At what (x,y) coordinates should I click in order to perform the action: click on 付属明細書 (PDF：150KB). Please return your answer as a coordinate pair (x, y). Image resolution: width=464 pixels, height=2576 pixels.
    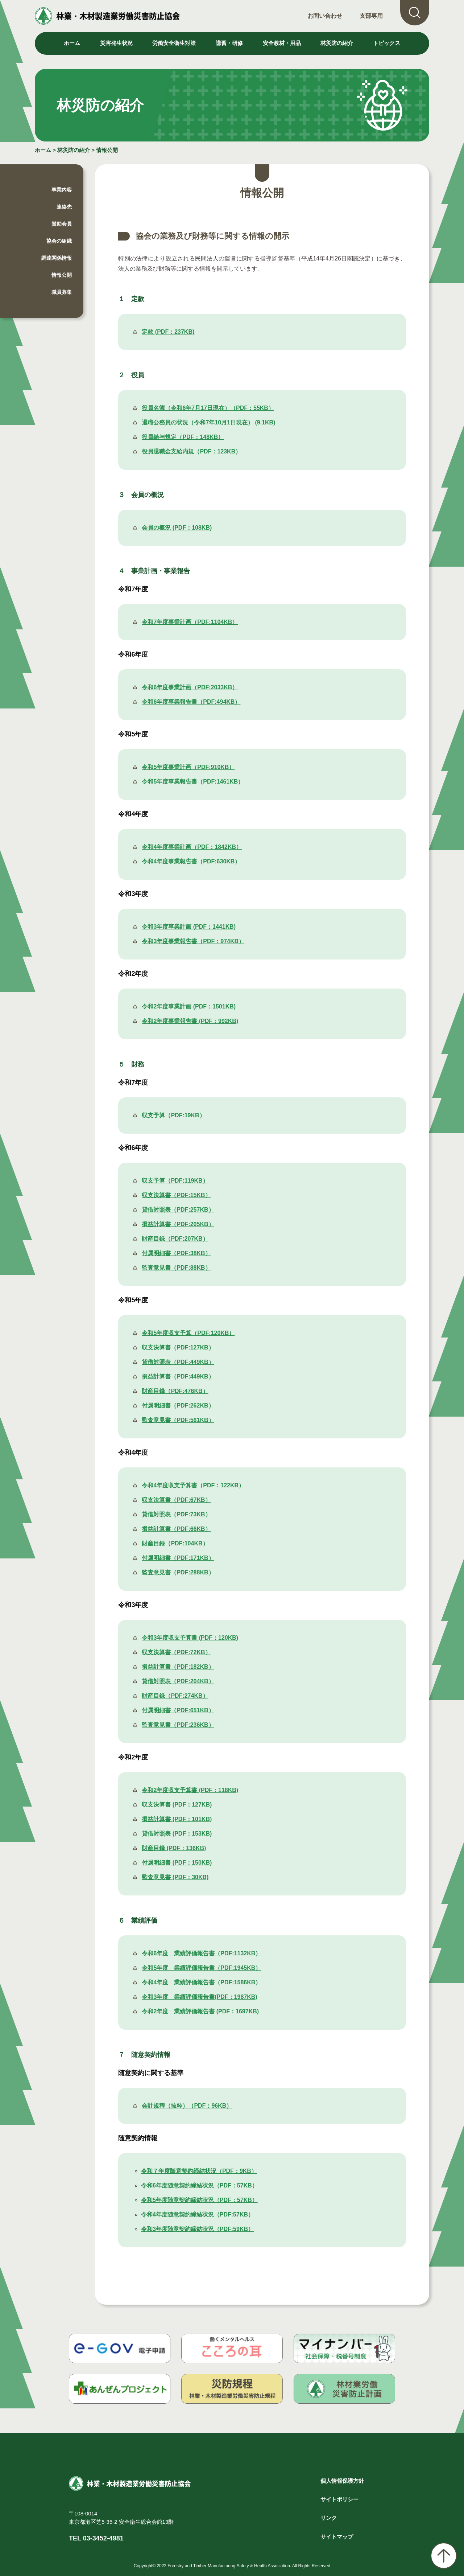
    Looking at the image, I should click on (177, 1863).